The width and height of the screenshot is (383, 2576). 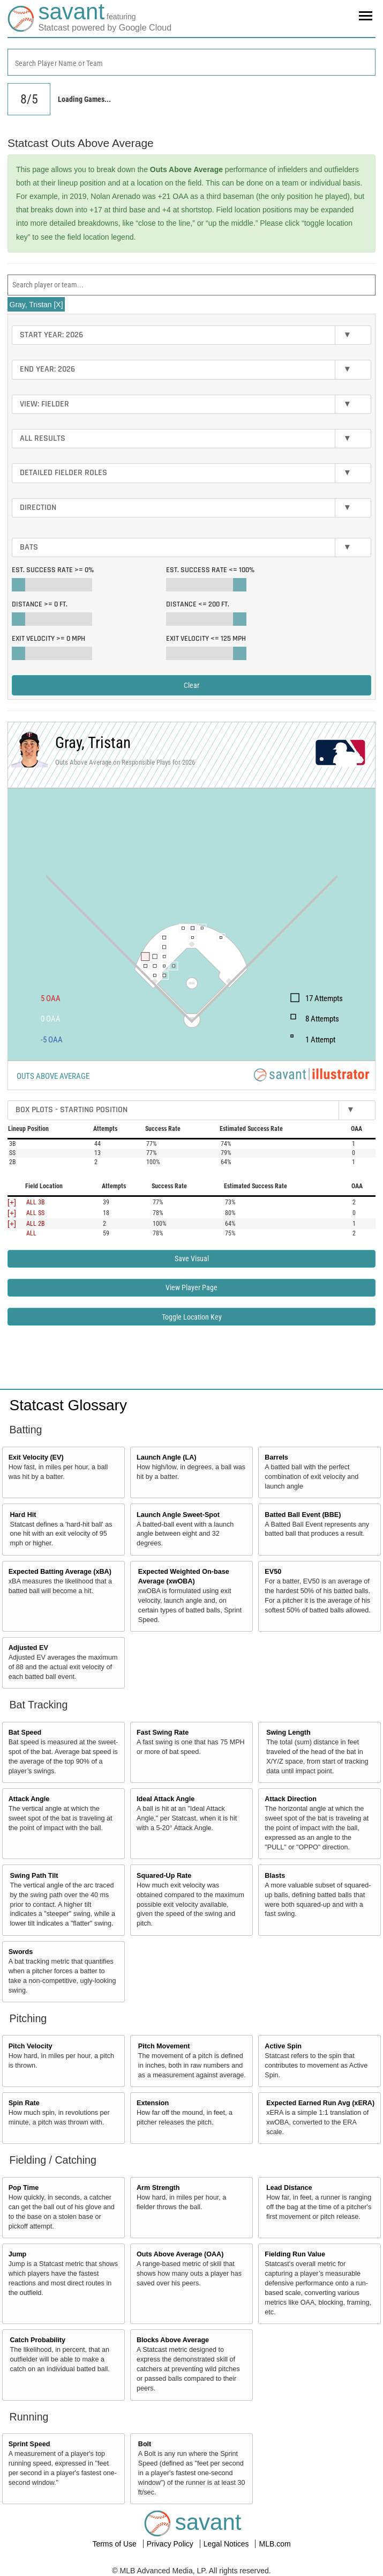 What do you see at coordinates (227, 2544) in the screenshot?
I see `Legal Notices` at bounding box center [227, 2544].